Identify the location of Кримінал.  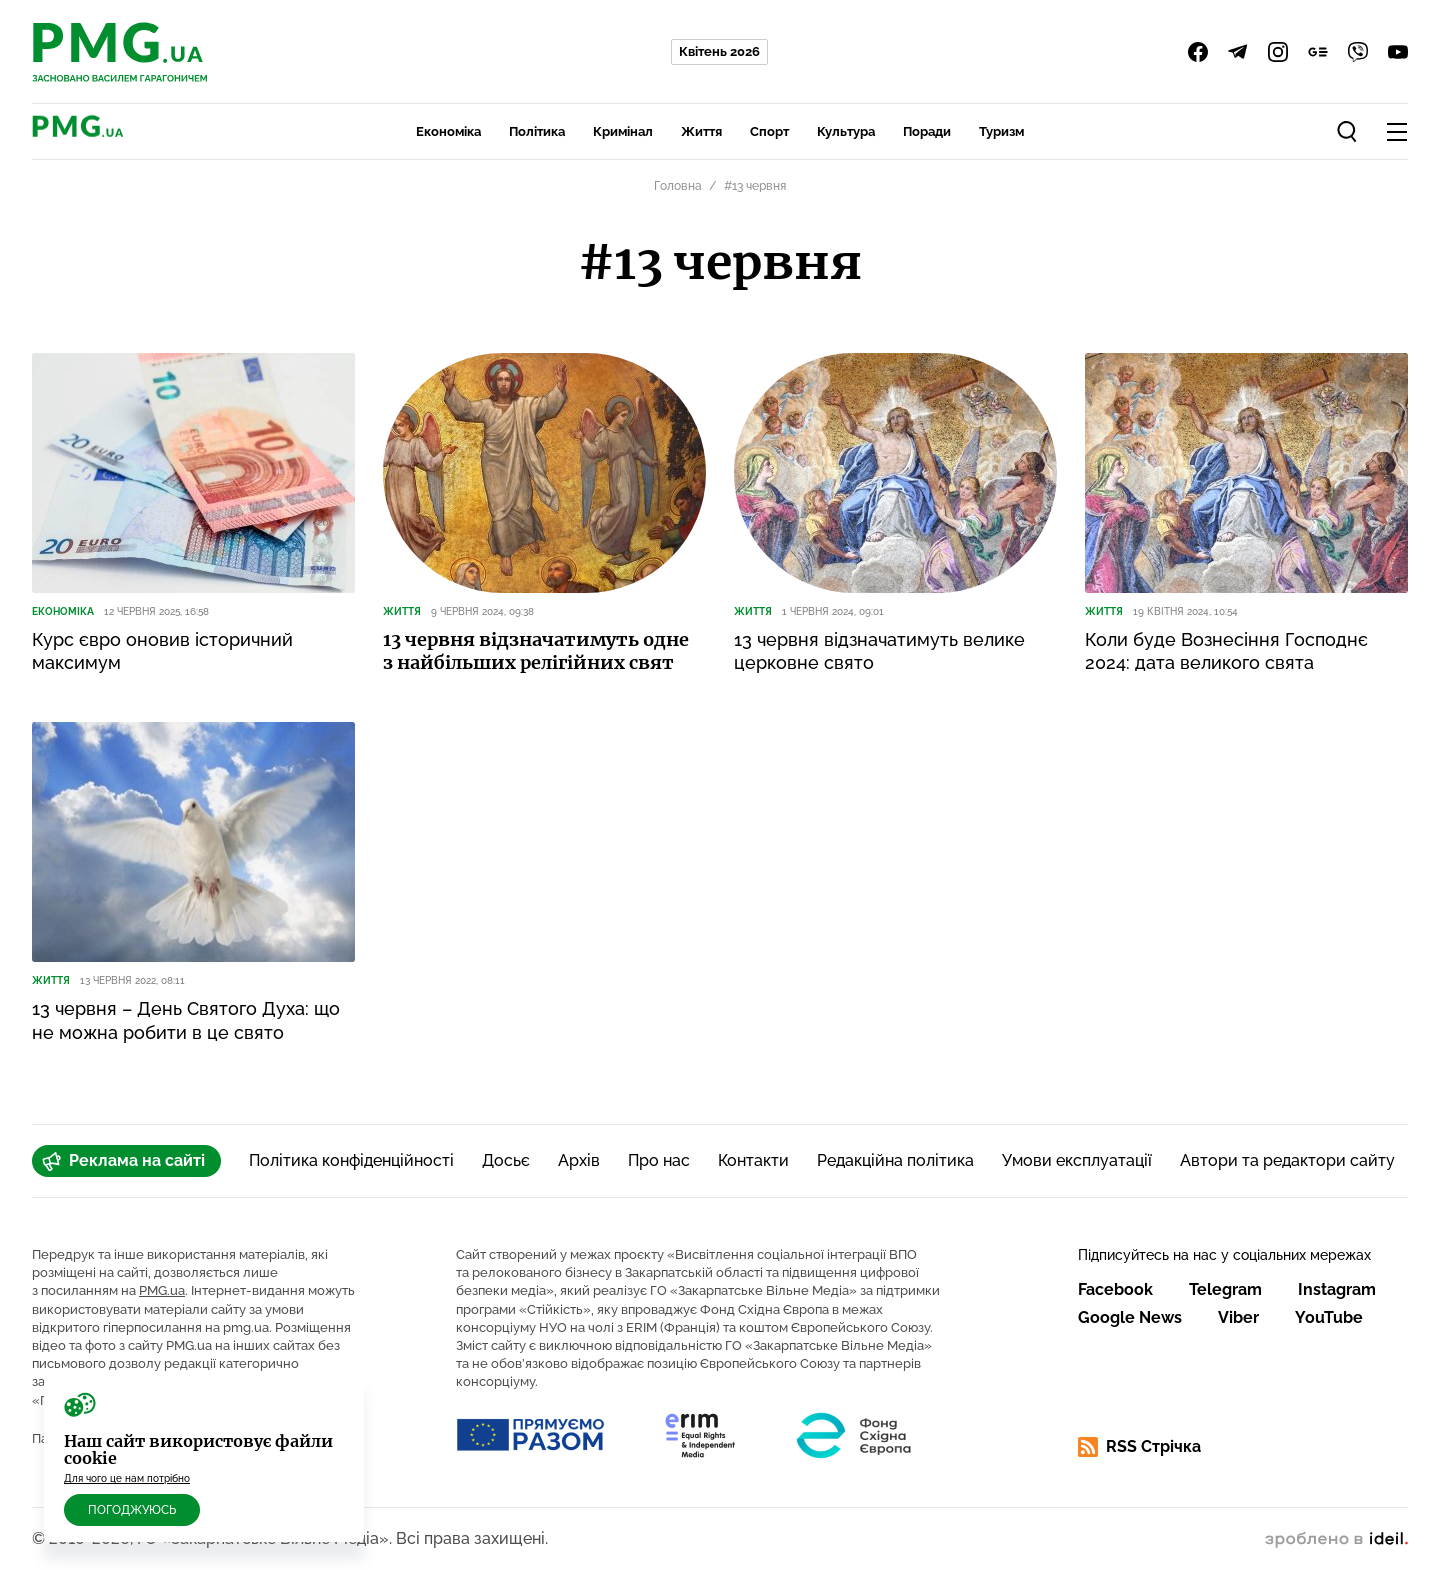
(623, 131).